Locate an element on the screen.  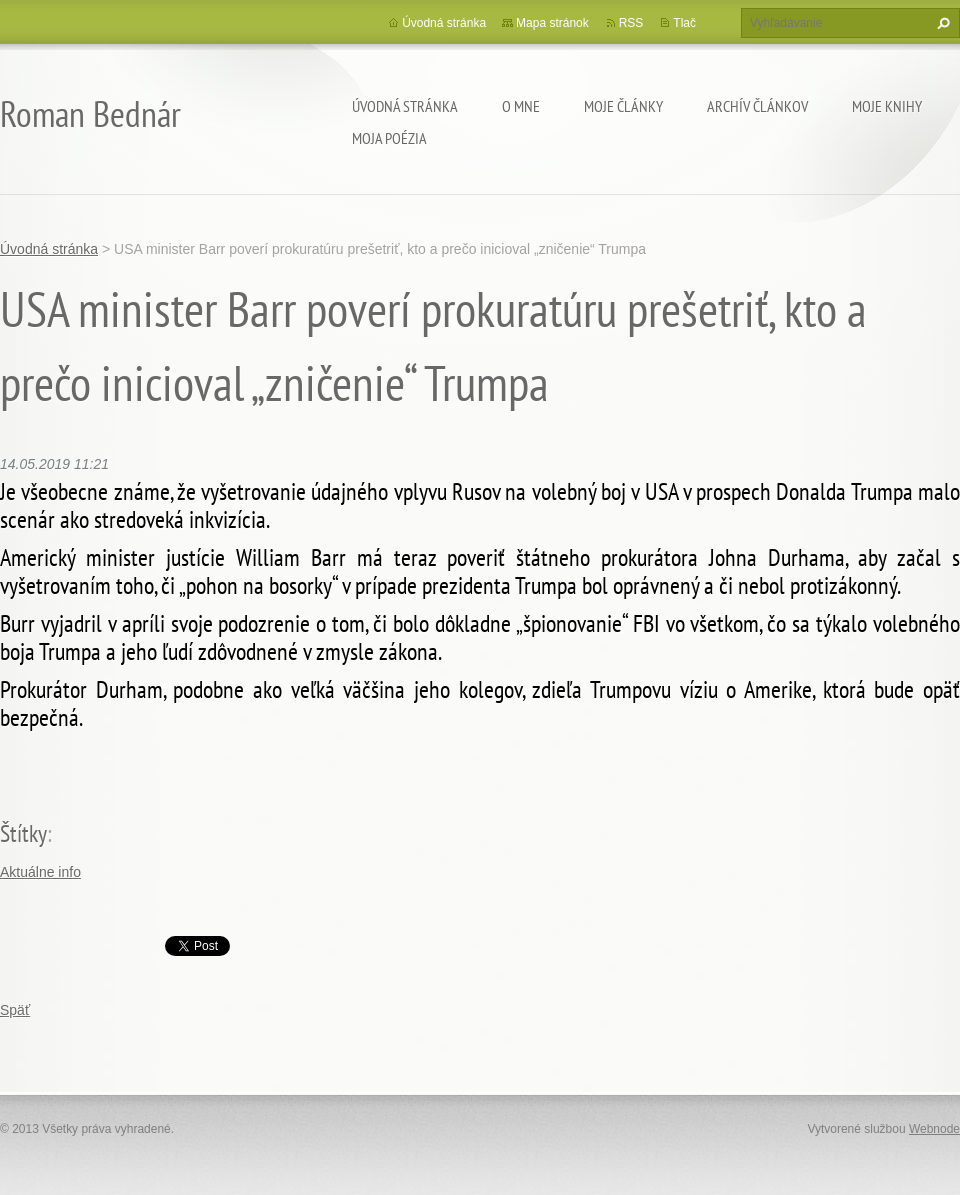
Späť is located at coordinates (15, 1010).